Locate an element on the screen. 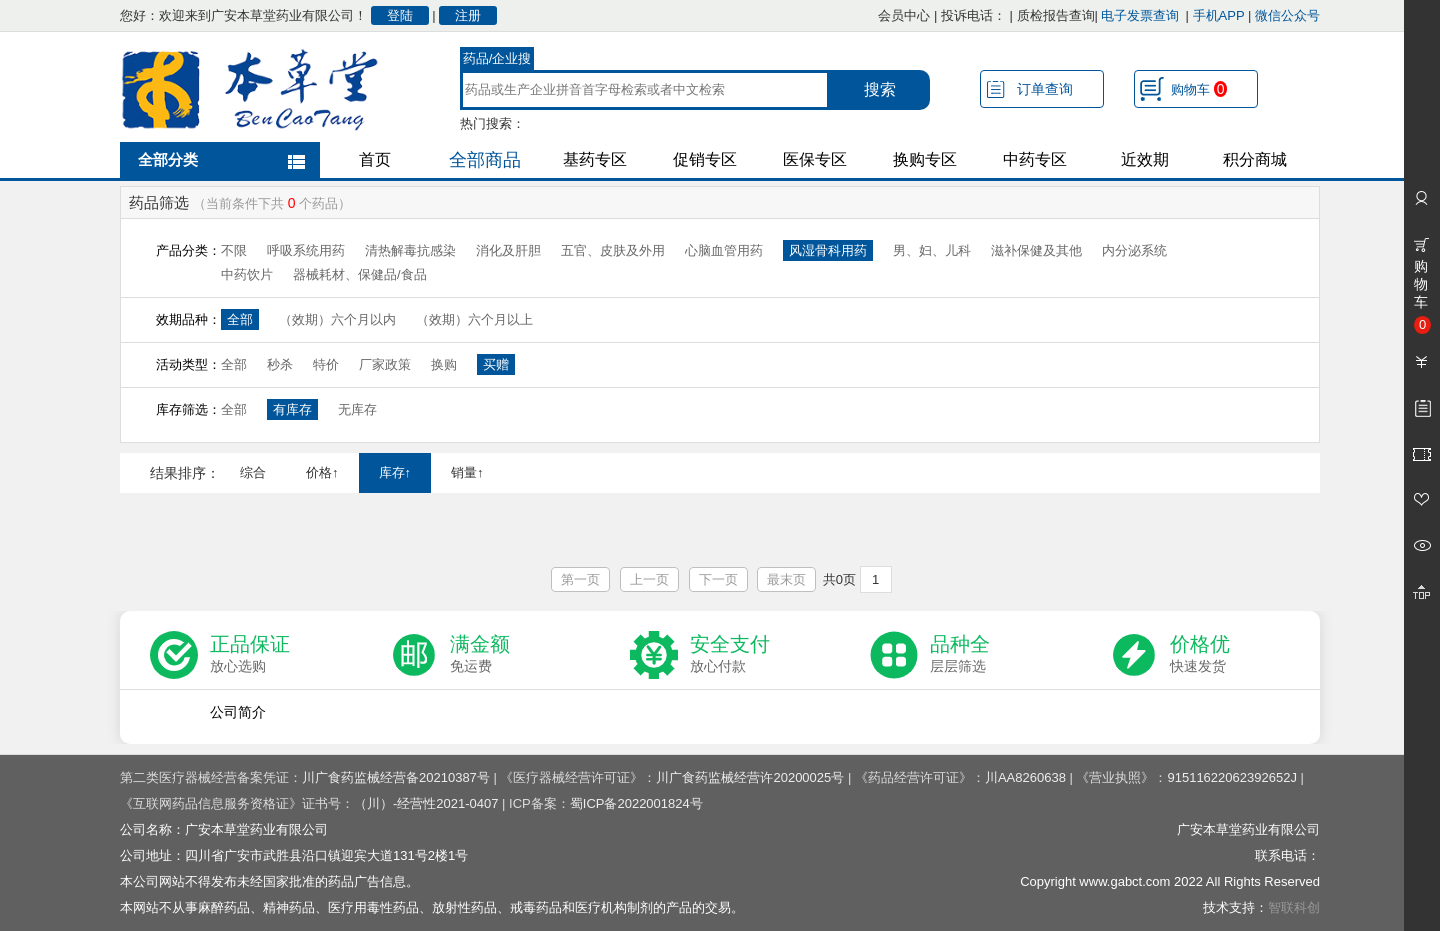  首页 is located at coordinates (375, 159).